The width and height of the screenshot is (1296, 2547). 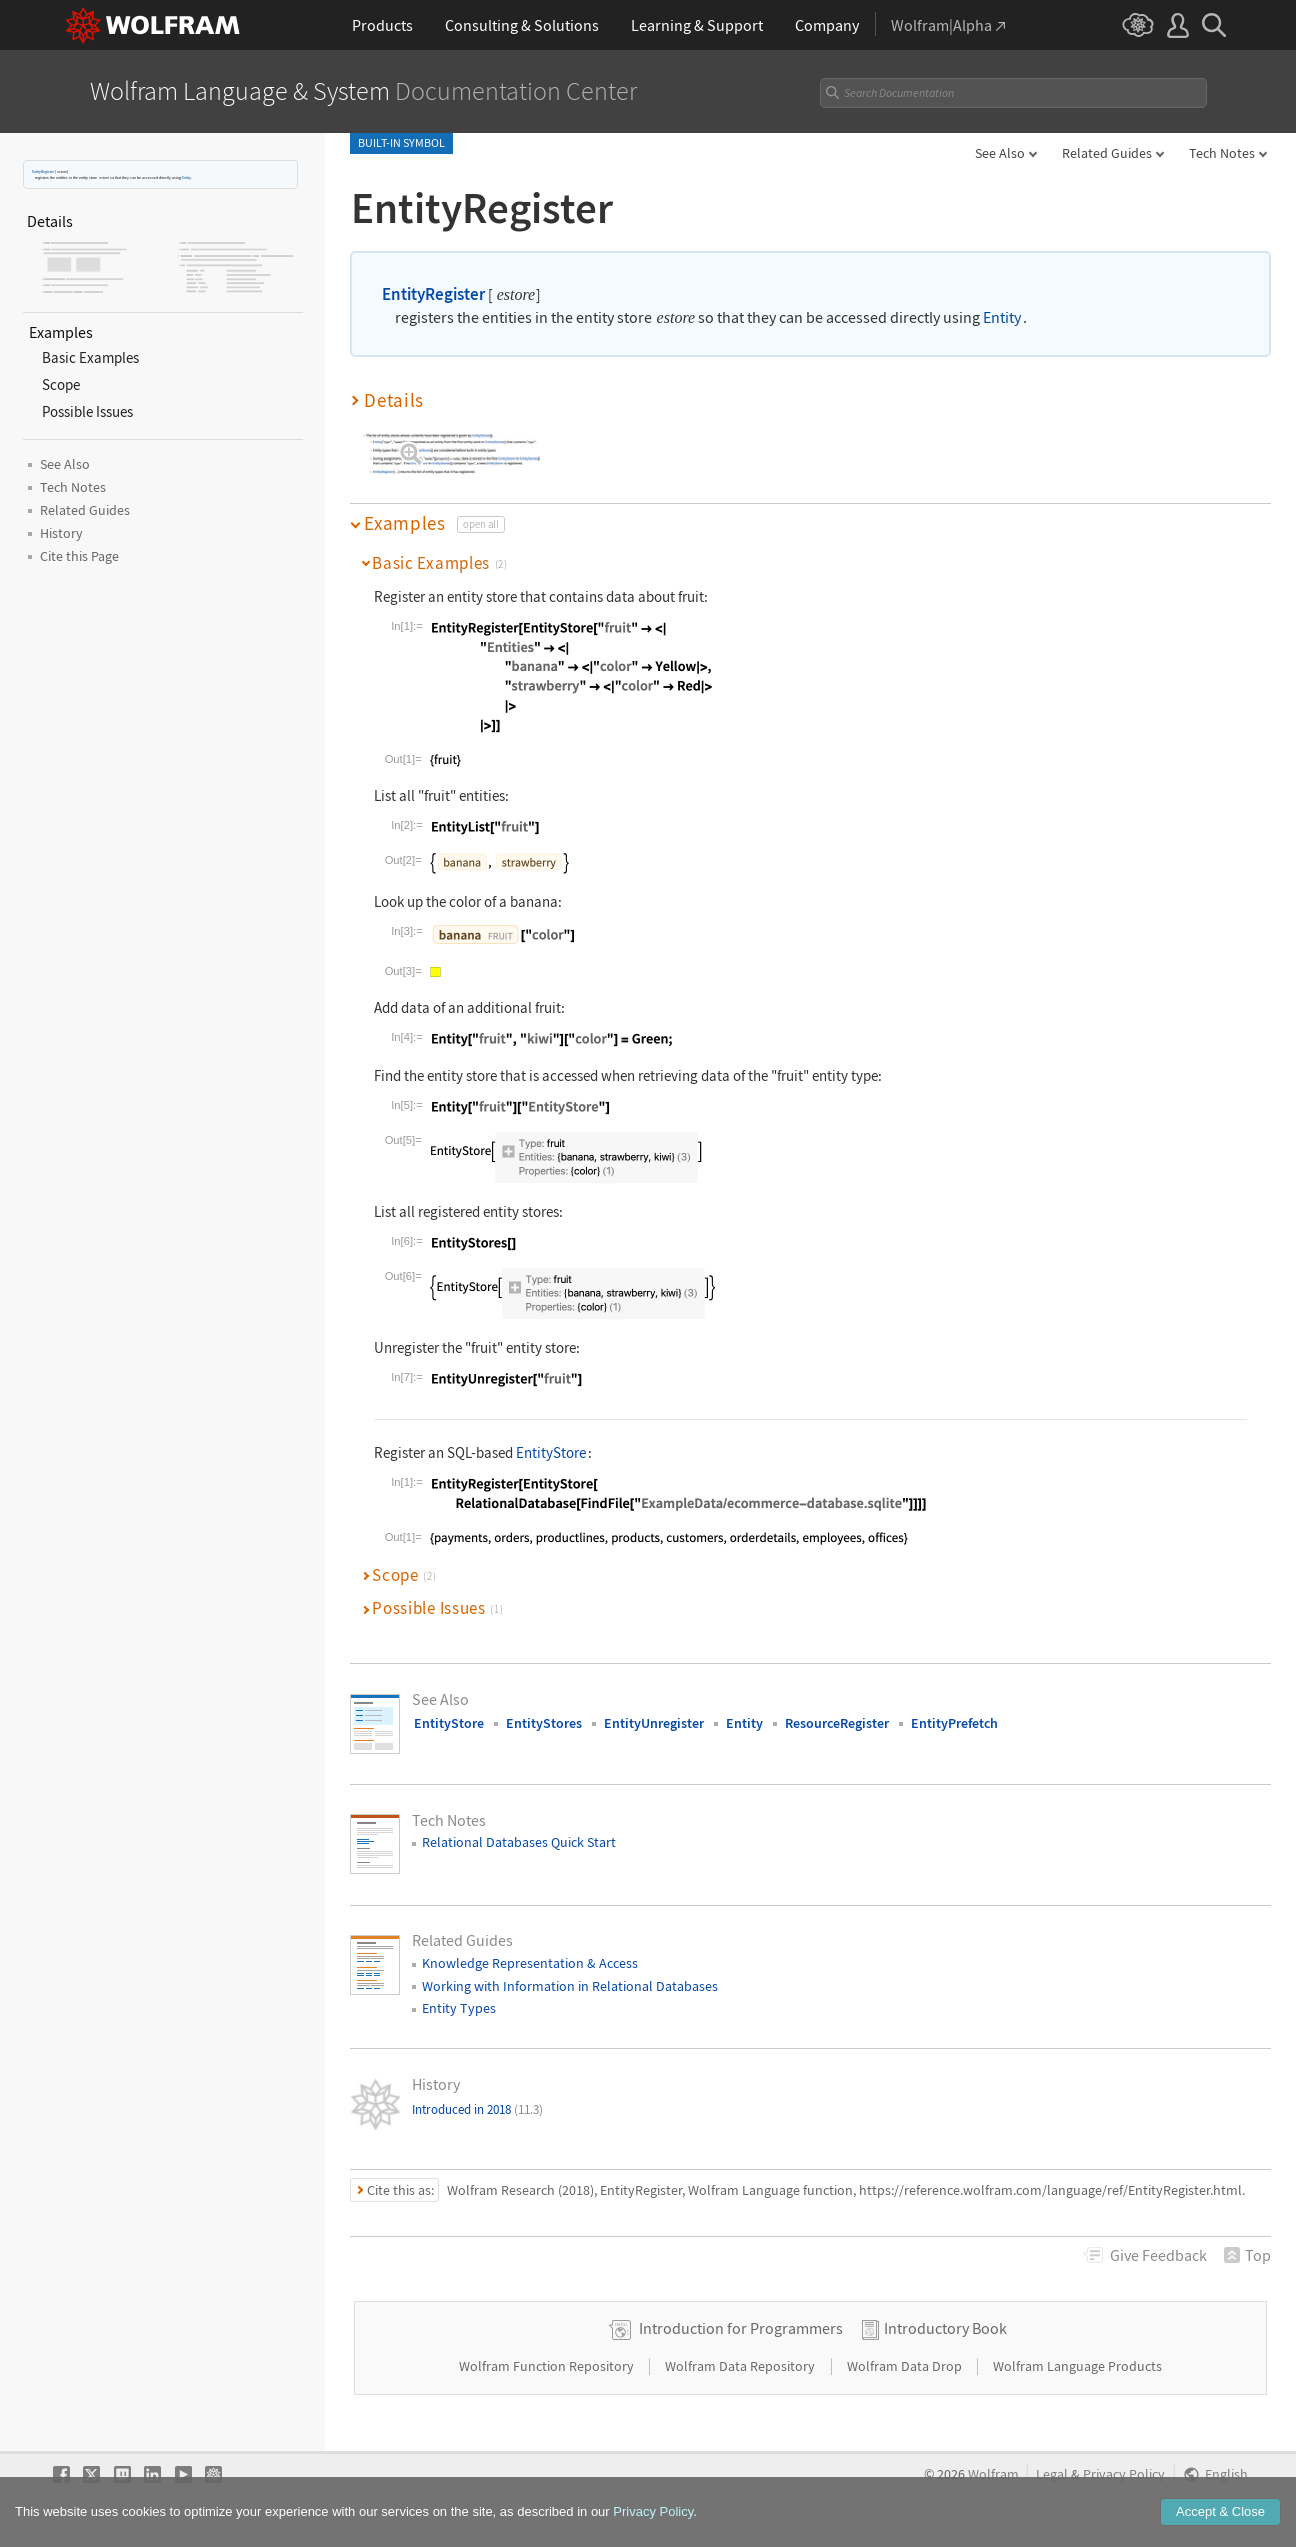 What do you see at coordinates (741, 2328) in the screenshot?
I see `Introduction for Programmers` at bounding box center [741, 2328].